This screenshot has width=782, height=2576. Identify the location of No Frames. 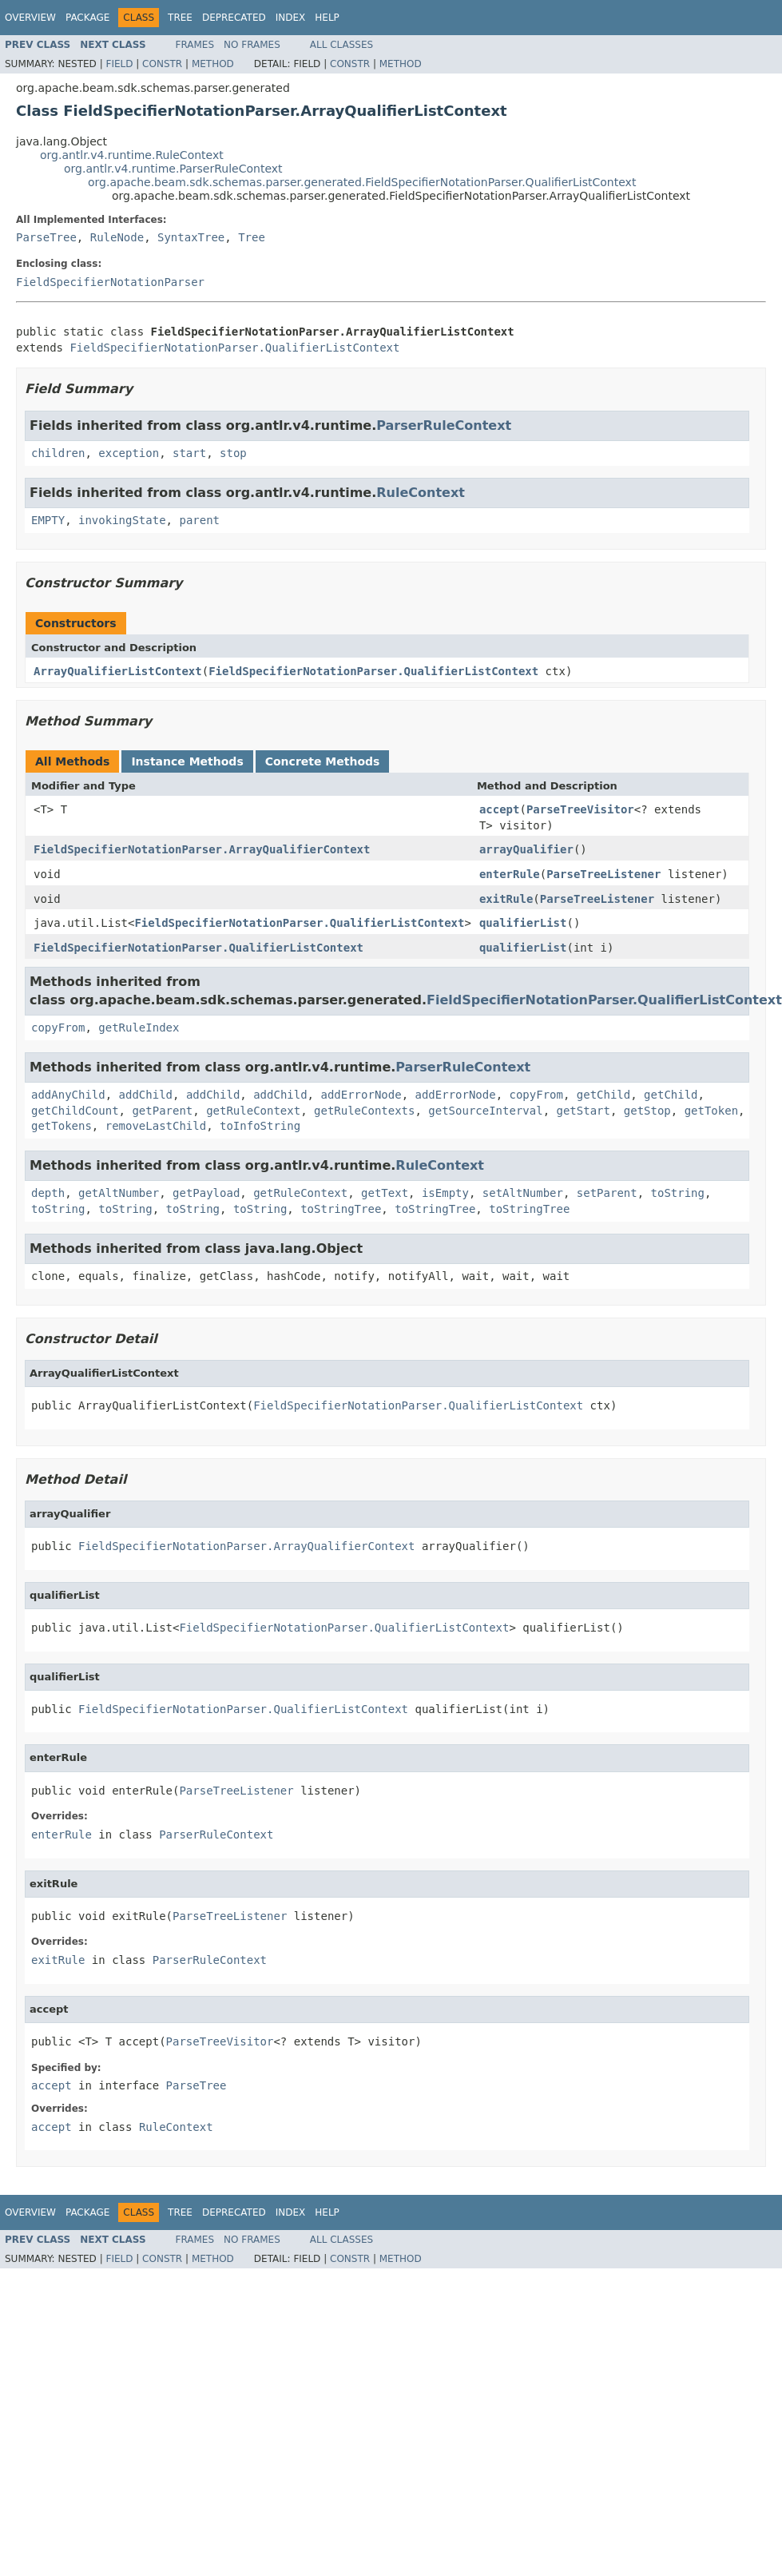
(252, 44).